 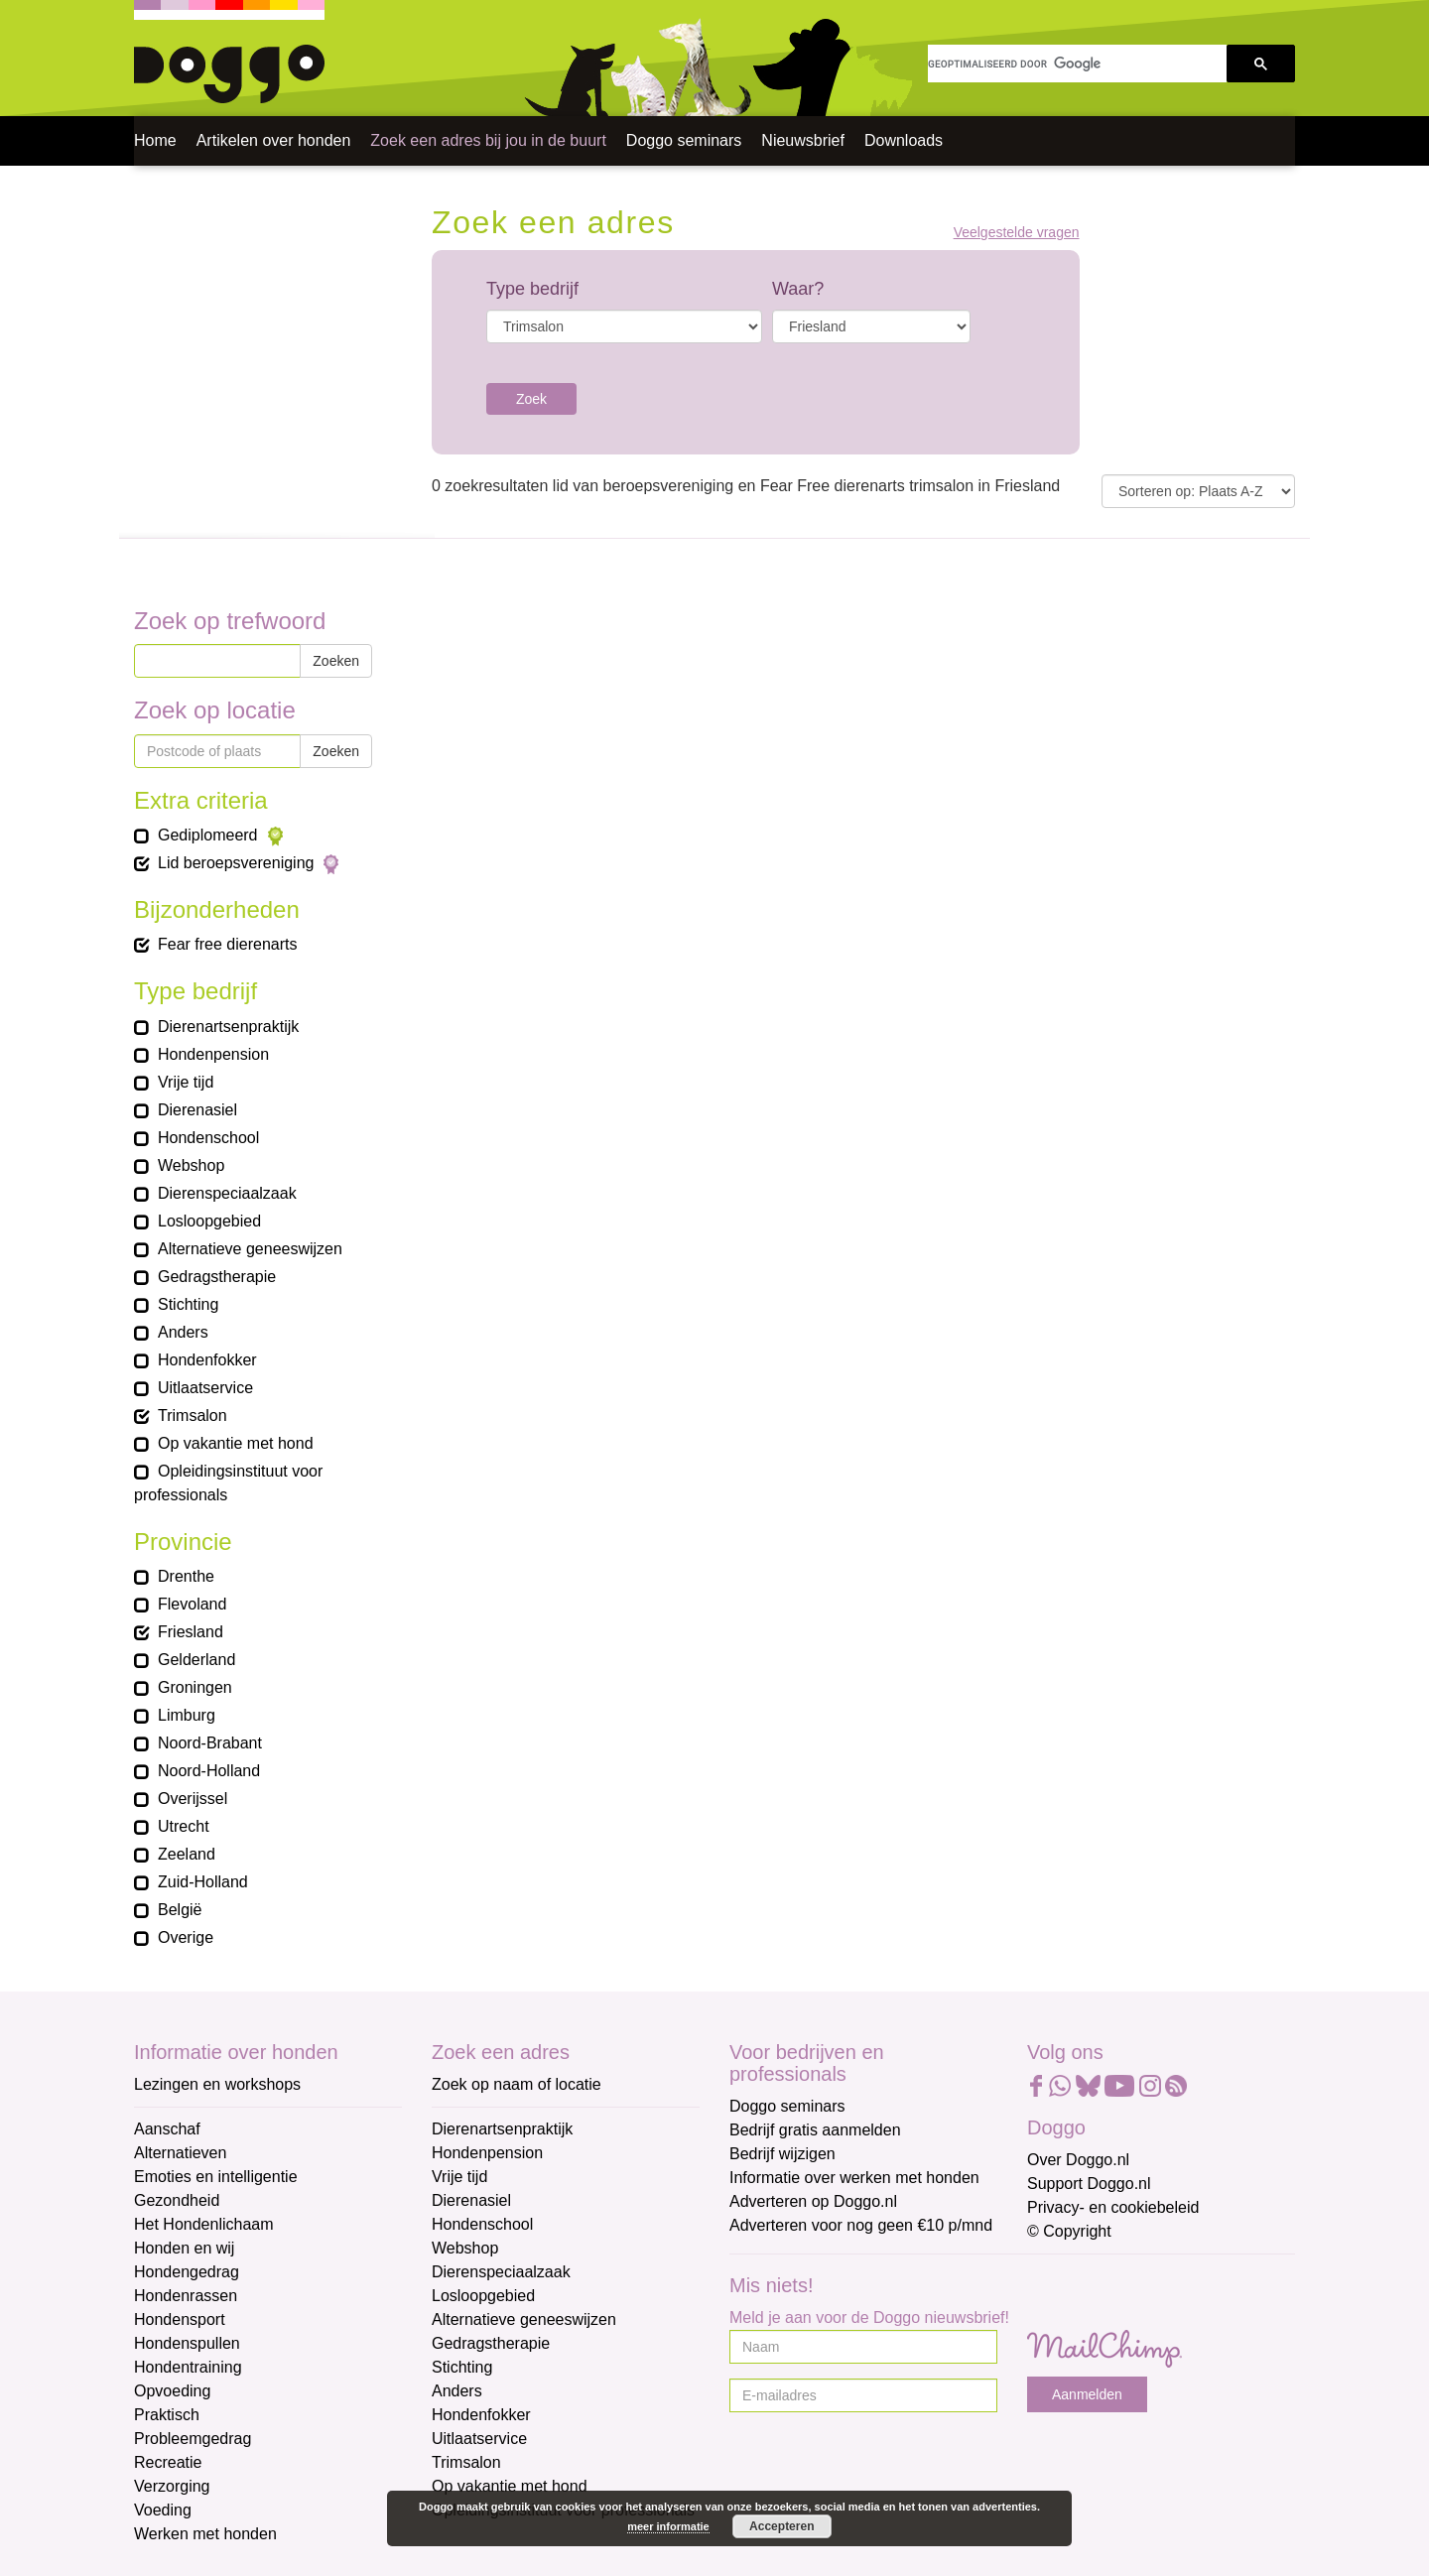 I want to click on Nieuwsbrief, so click(x=802, y=140).